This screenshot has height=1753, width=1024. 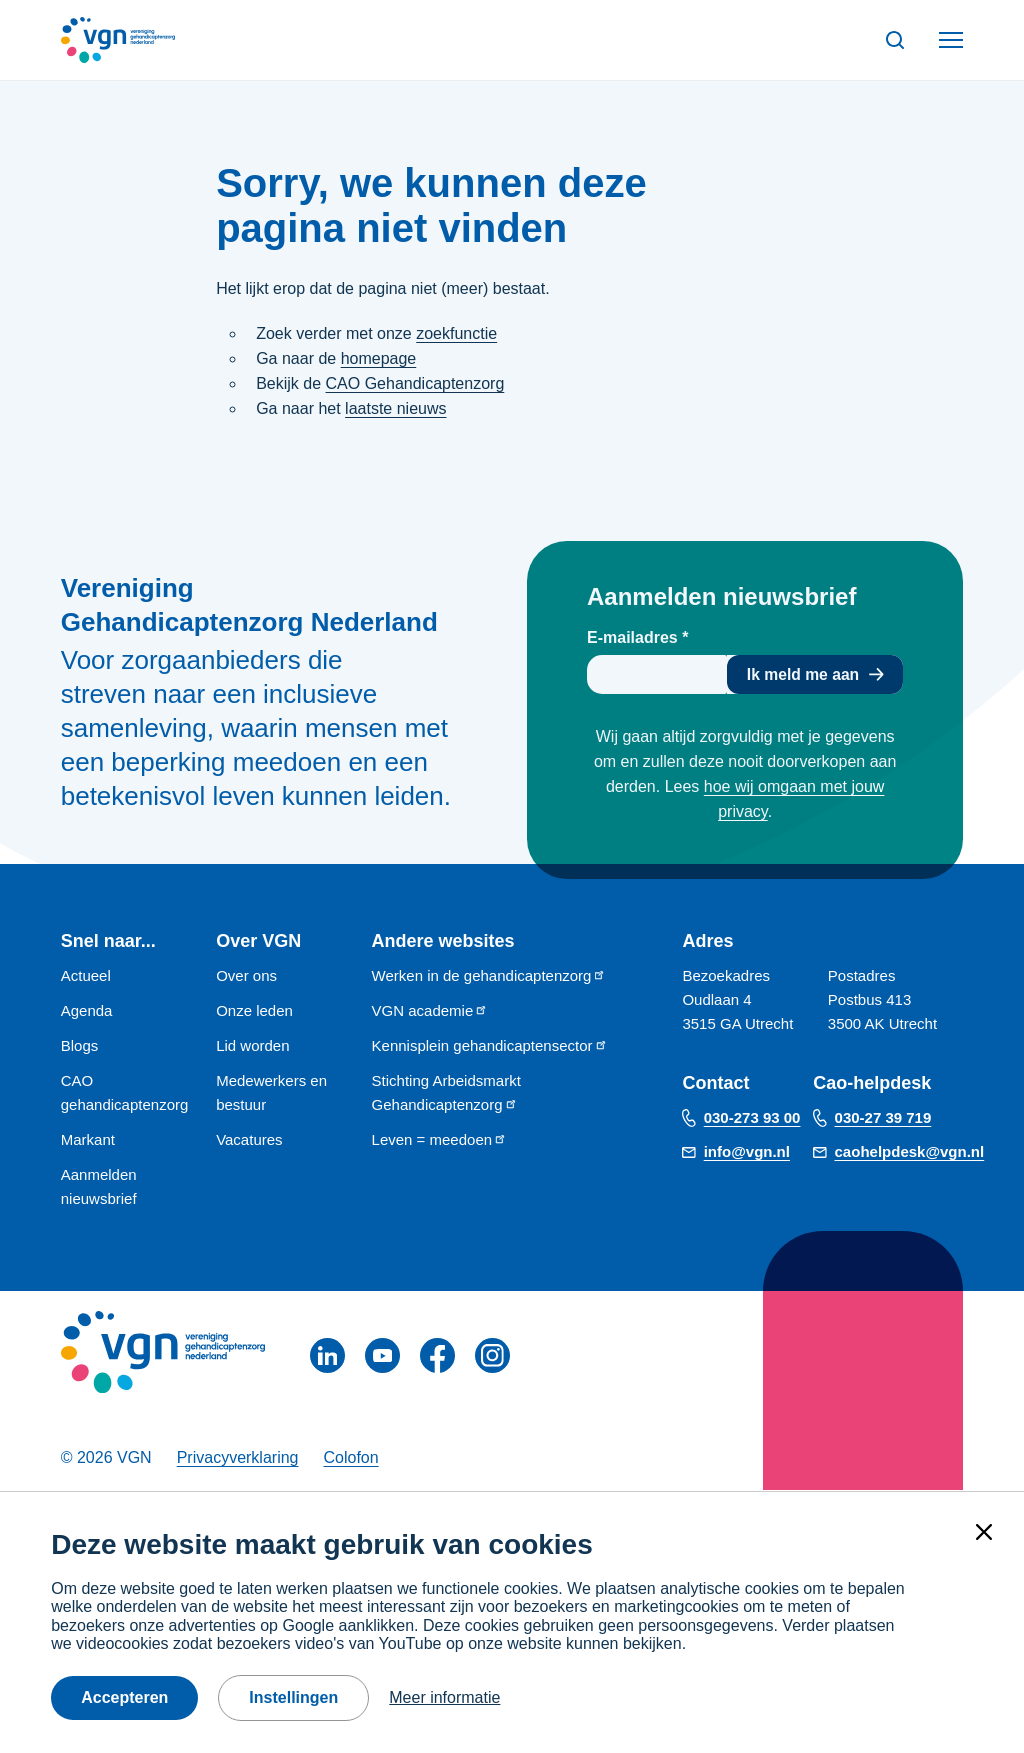 What do you see at coordinates (489, 975) in the screenshot?
I see `Werken in de gehandicaptenzorg` at bounding box center [489, 975].